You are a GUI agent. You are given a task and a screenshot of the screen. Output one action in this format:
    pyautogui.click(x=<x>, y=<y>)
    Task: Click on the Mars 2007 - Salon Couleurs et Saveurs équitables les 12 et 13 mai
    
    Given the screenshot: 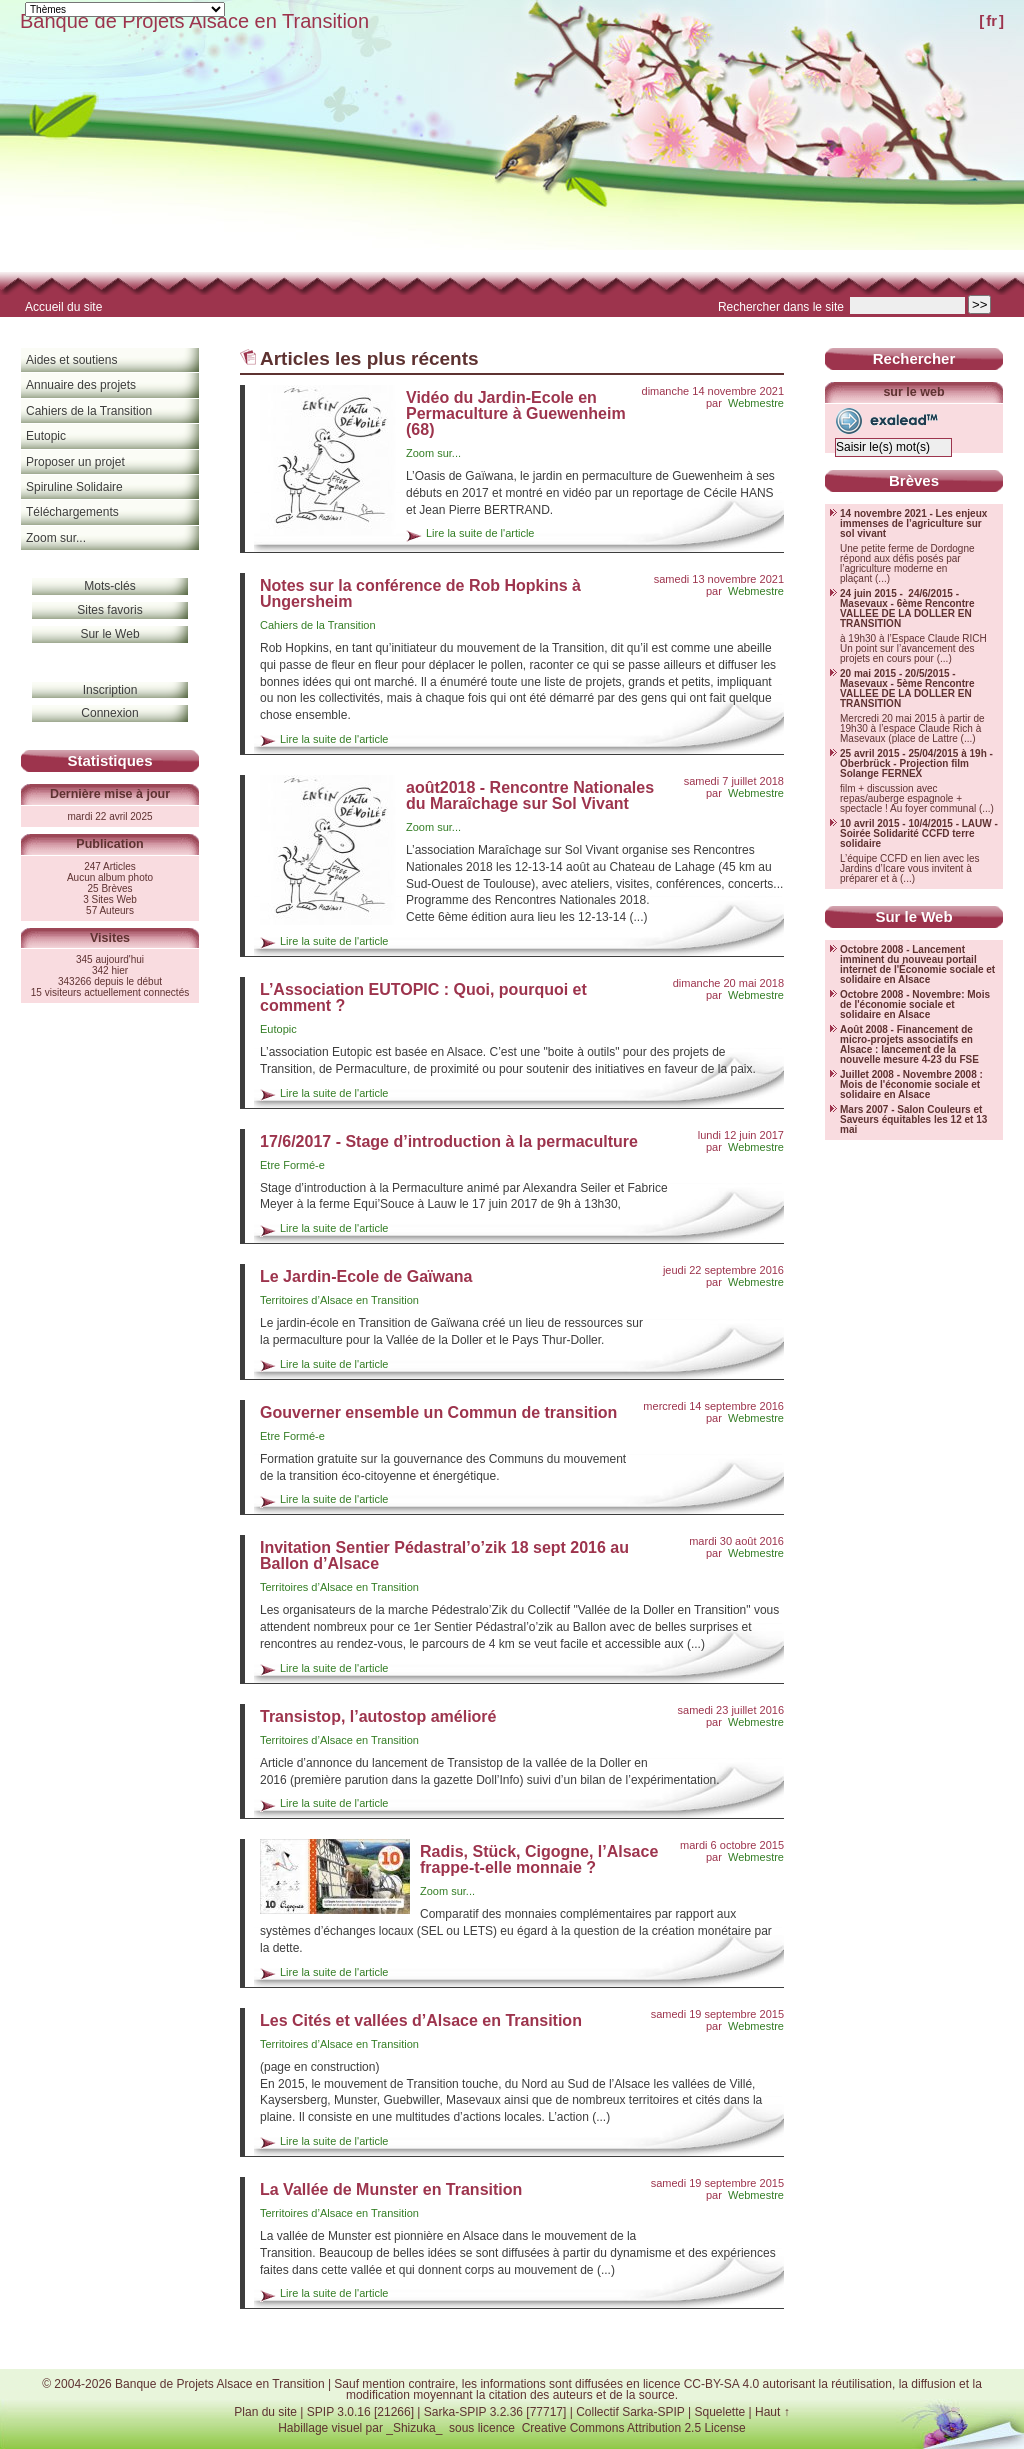 What is the action you would take?
    pyautogui.click(x=913, y=1120)
    